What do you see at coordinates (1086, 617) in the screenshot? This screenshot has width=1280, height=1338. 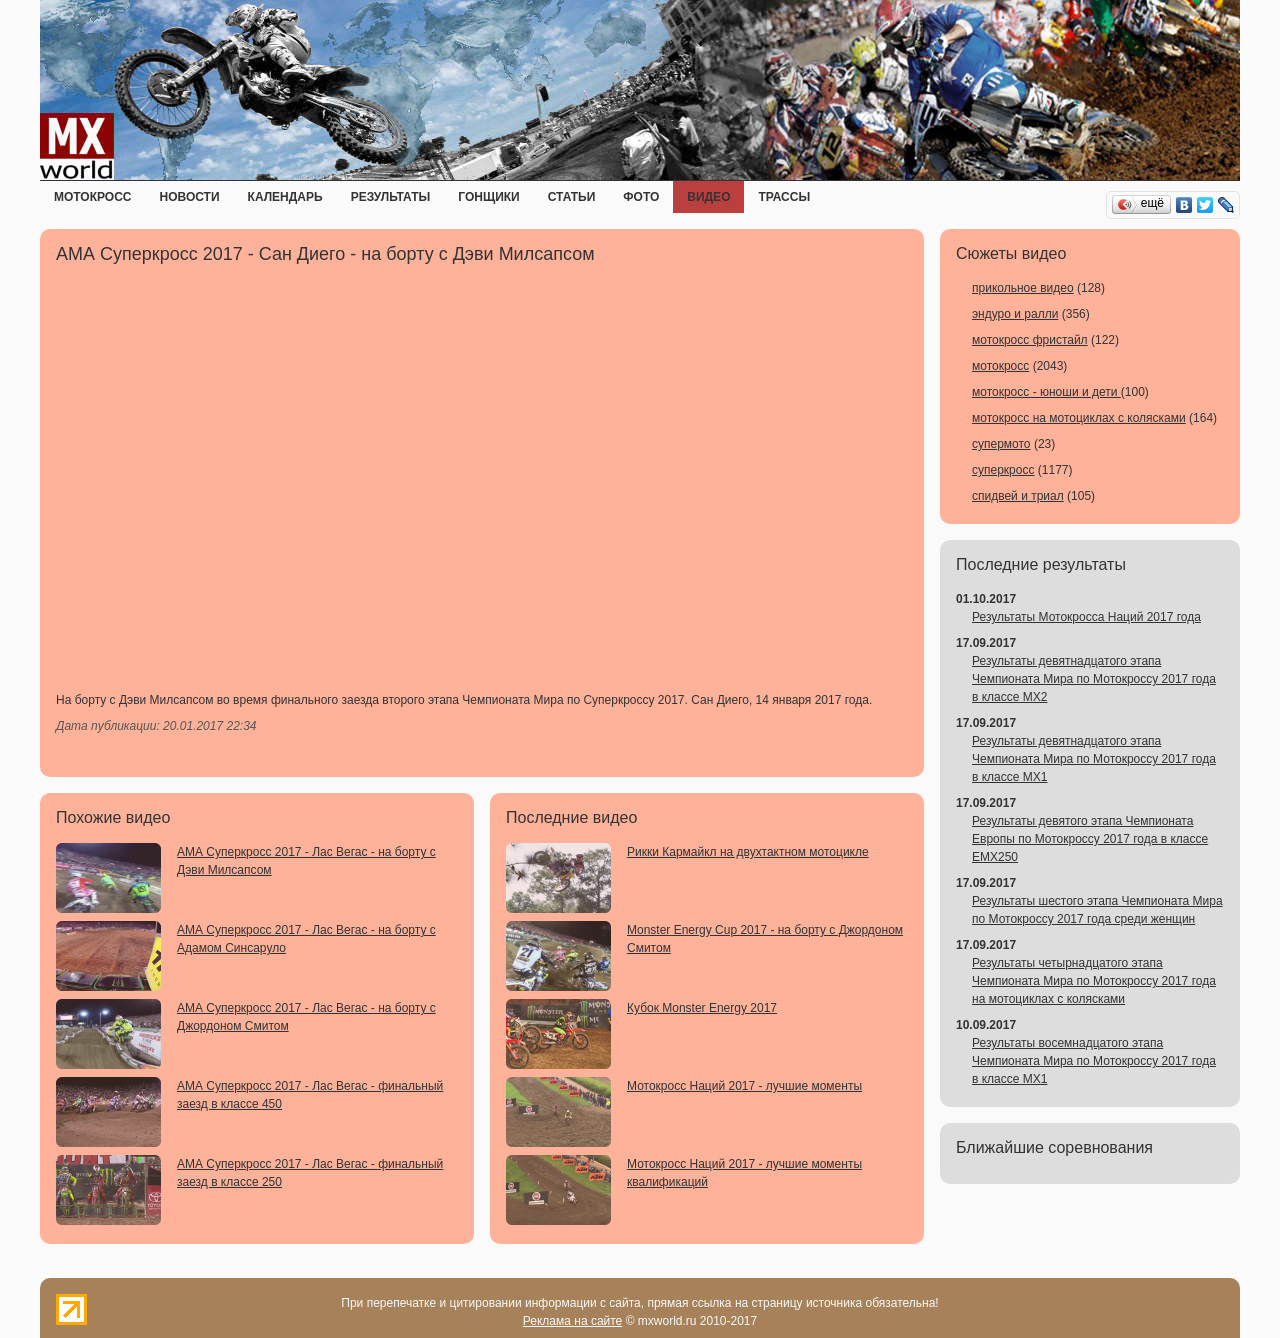 I see `Результаты Мотокросса Наций 2017 года` at bounding box center [1086, 617].